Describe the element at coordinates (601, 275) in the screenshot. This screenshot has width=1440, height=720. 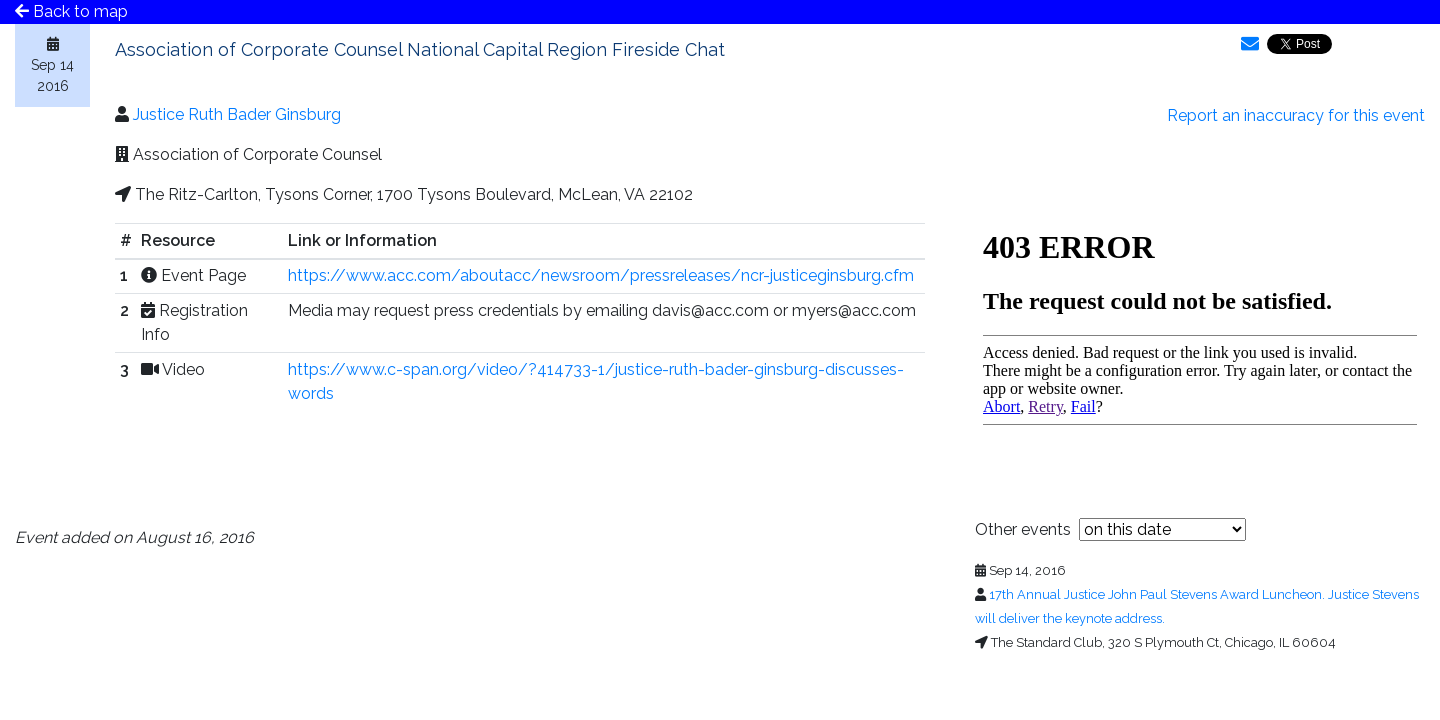
I see `https://www.acc.com/aboutacc/newsroom/pressreleases/ncr-justiceginsburg.cfm` at that location.